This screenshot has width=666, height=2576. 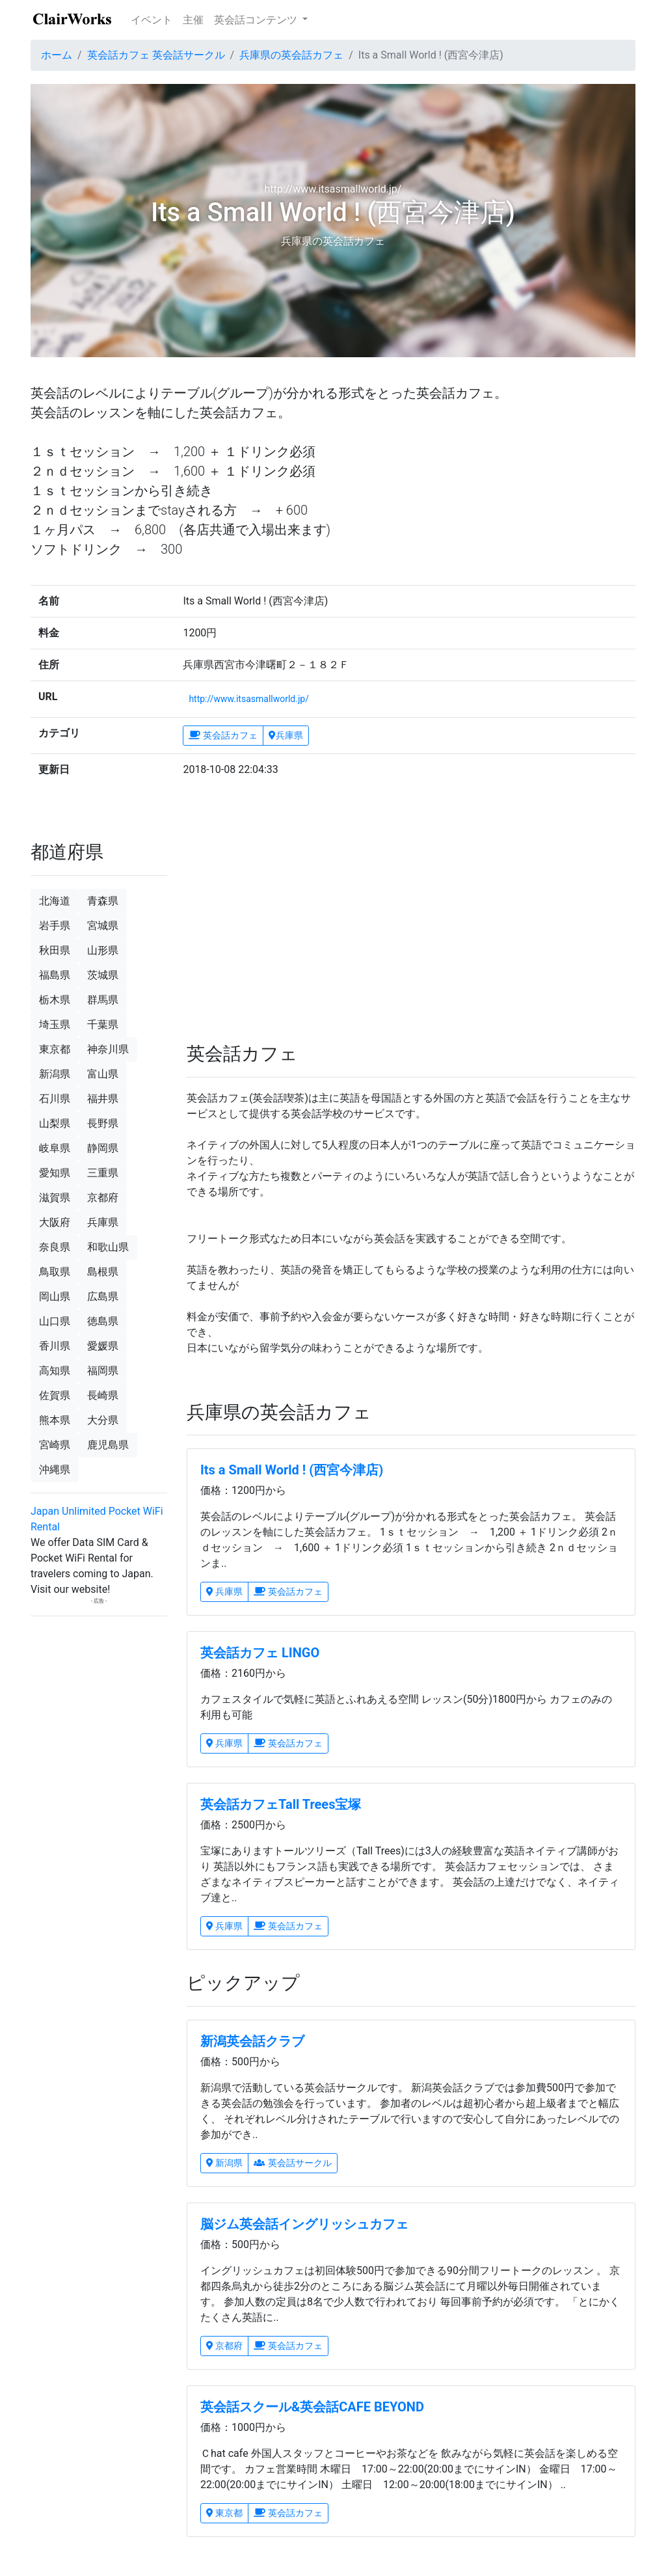 I want to click on 富山県, so click(x=102, y=1074).